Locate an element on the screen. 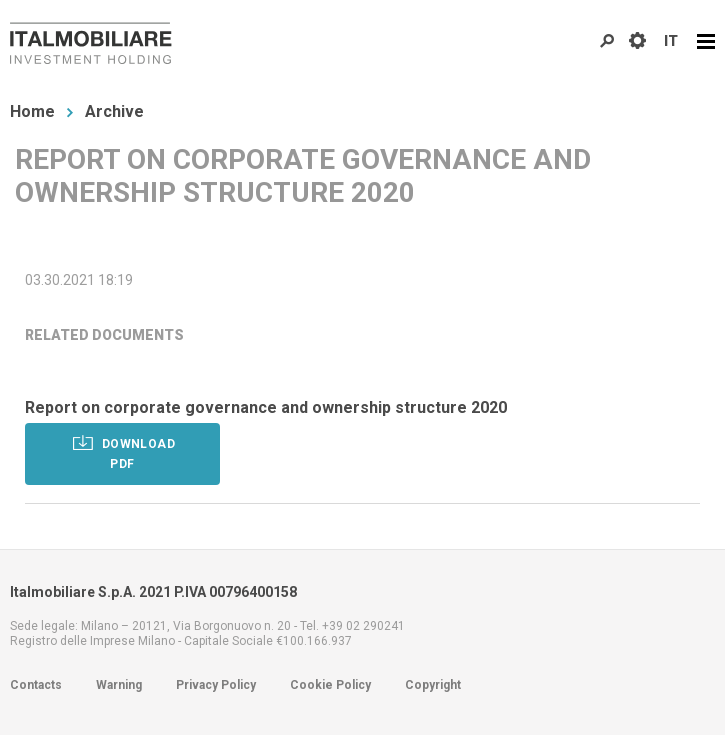 This screenshot has height=735, width=725. IT is located at coordinates (671, 41).